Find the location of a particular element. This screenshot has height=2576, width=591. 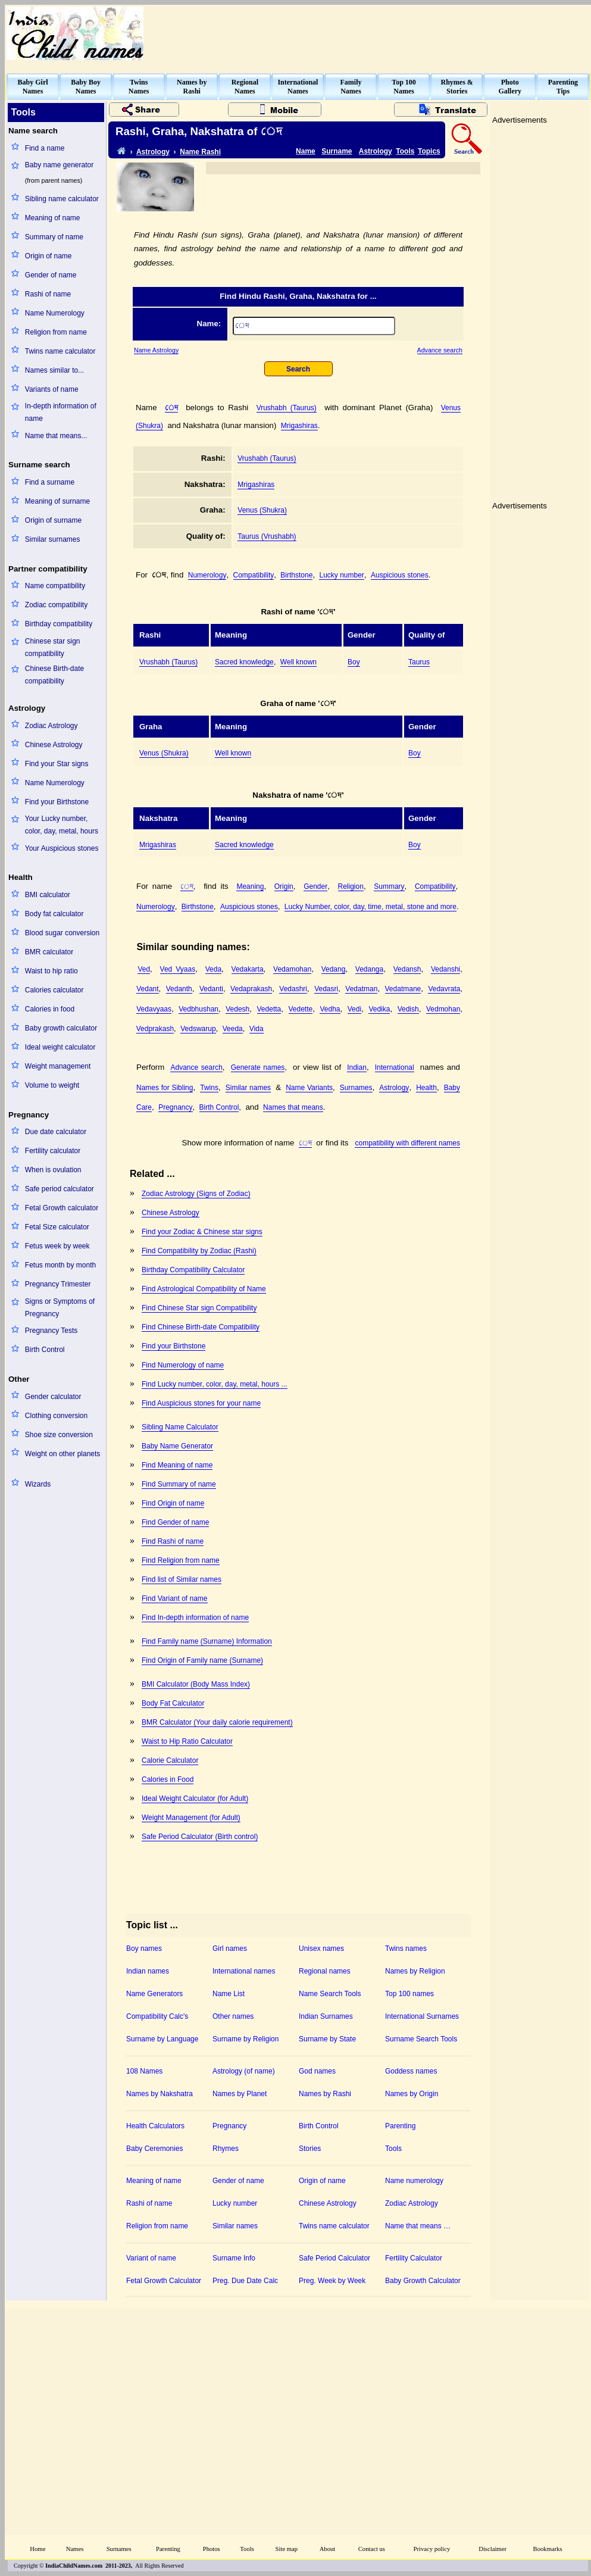

Waist to hip ratio is located at coordinates (51, 971).